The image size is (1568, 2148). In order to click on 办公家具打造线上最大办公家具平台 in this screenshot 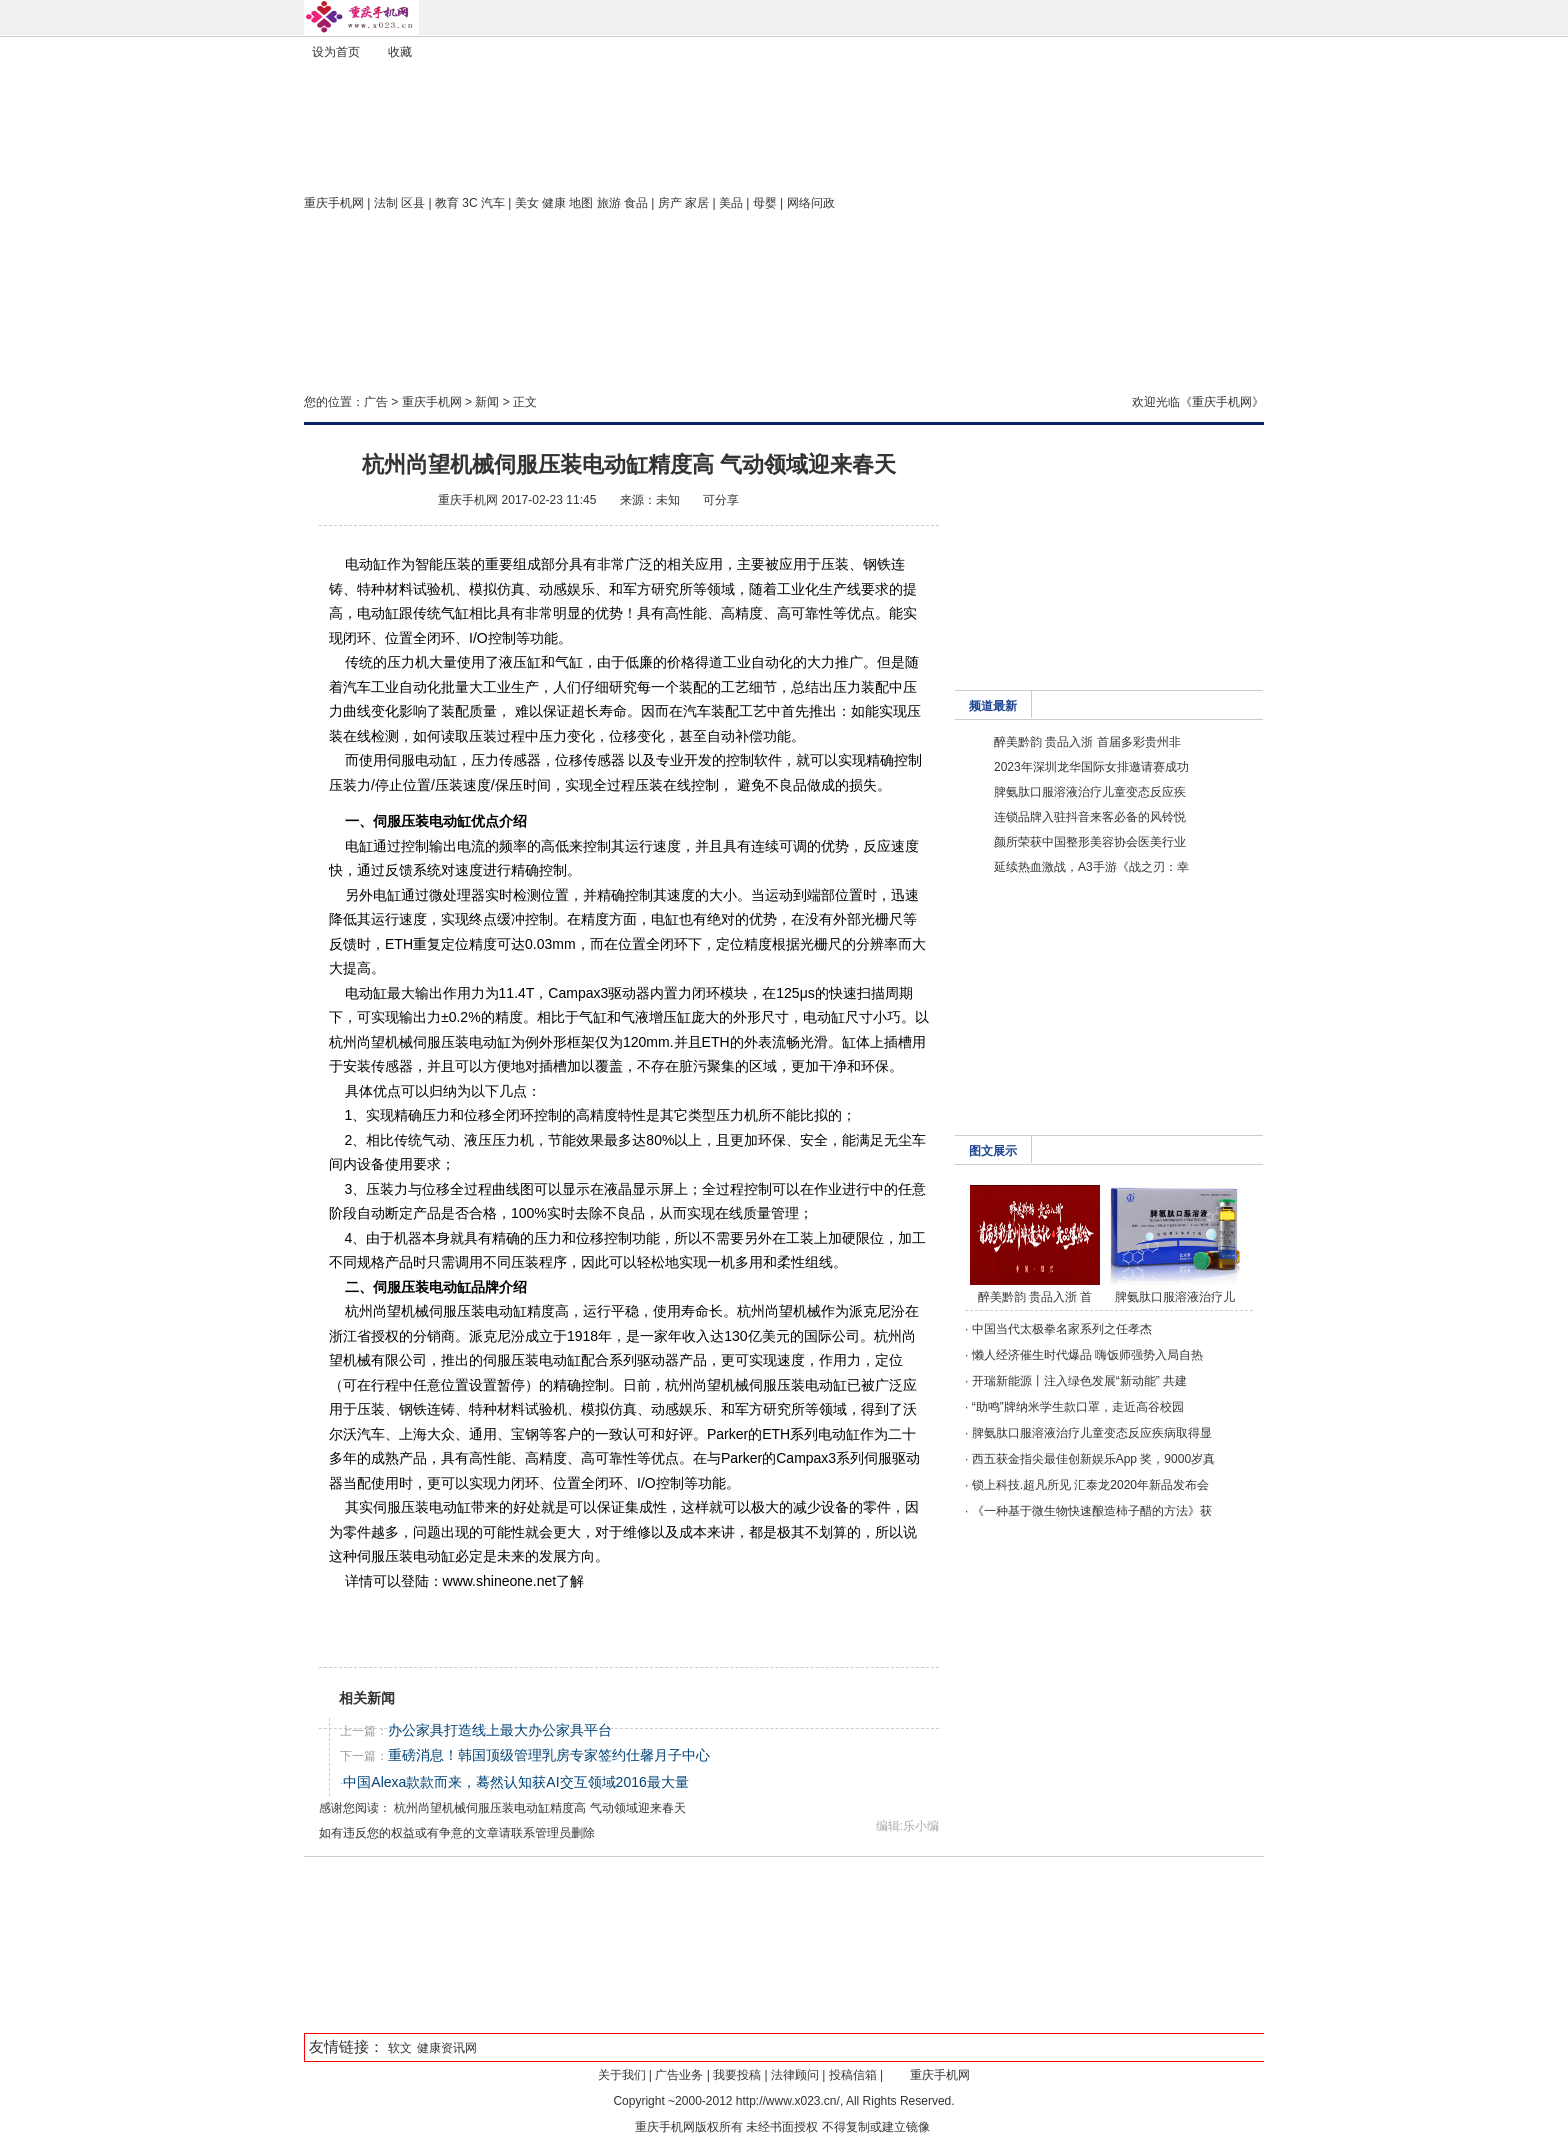, I will do `click(500, 1730)`.